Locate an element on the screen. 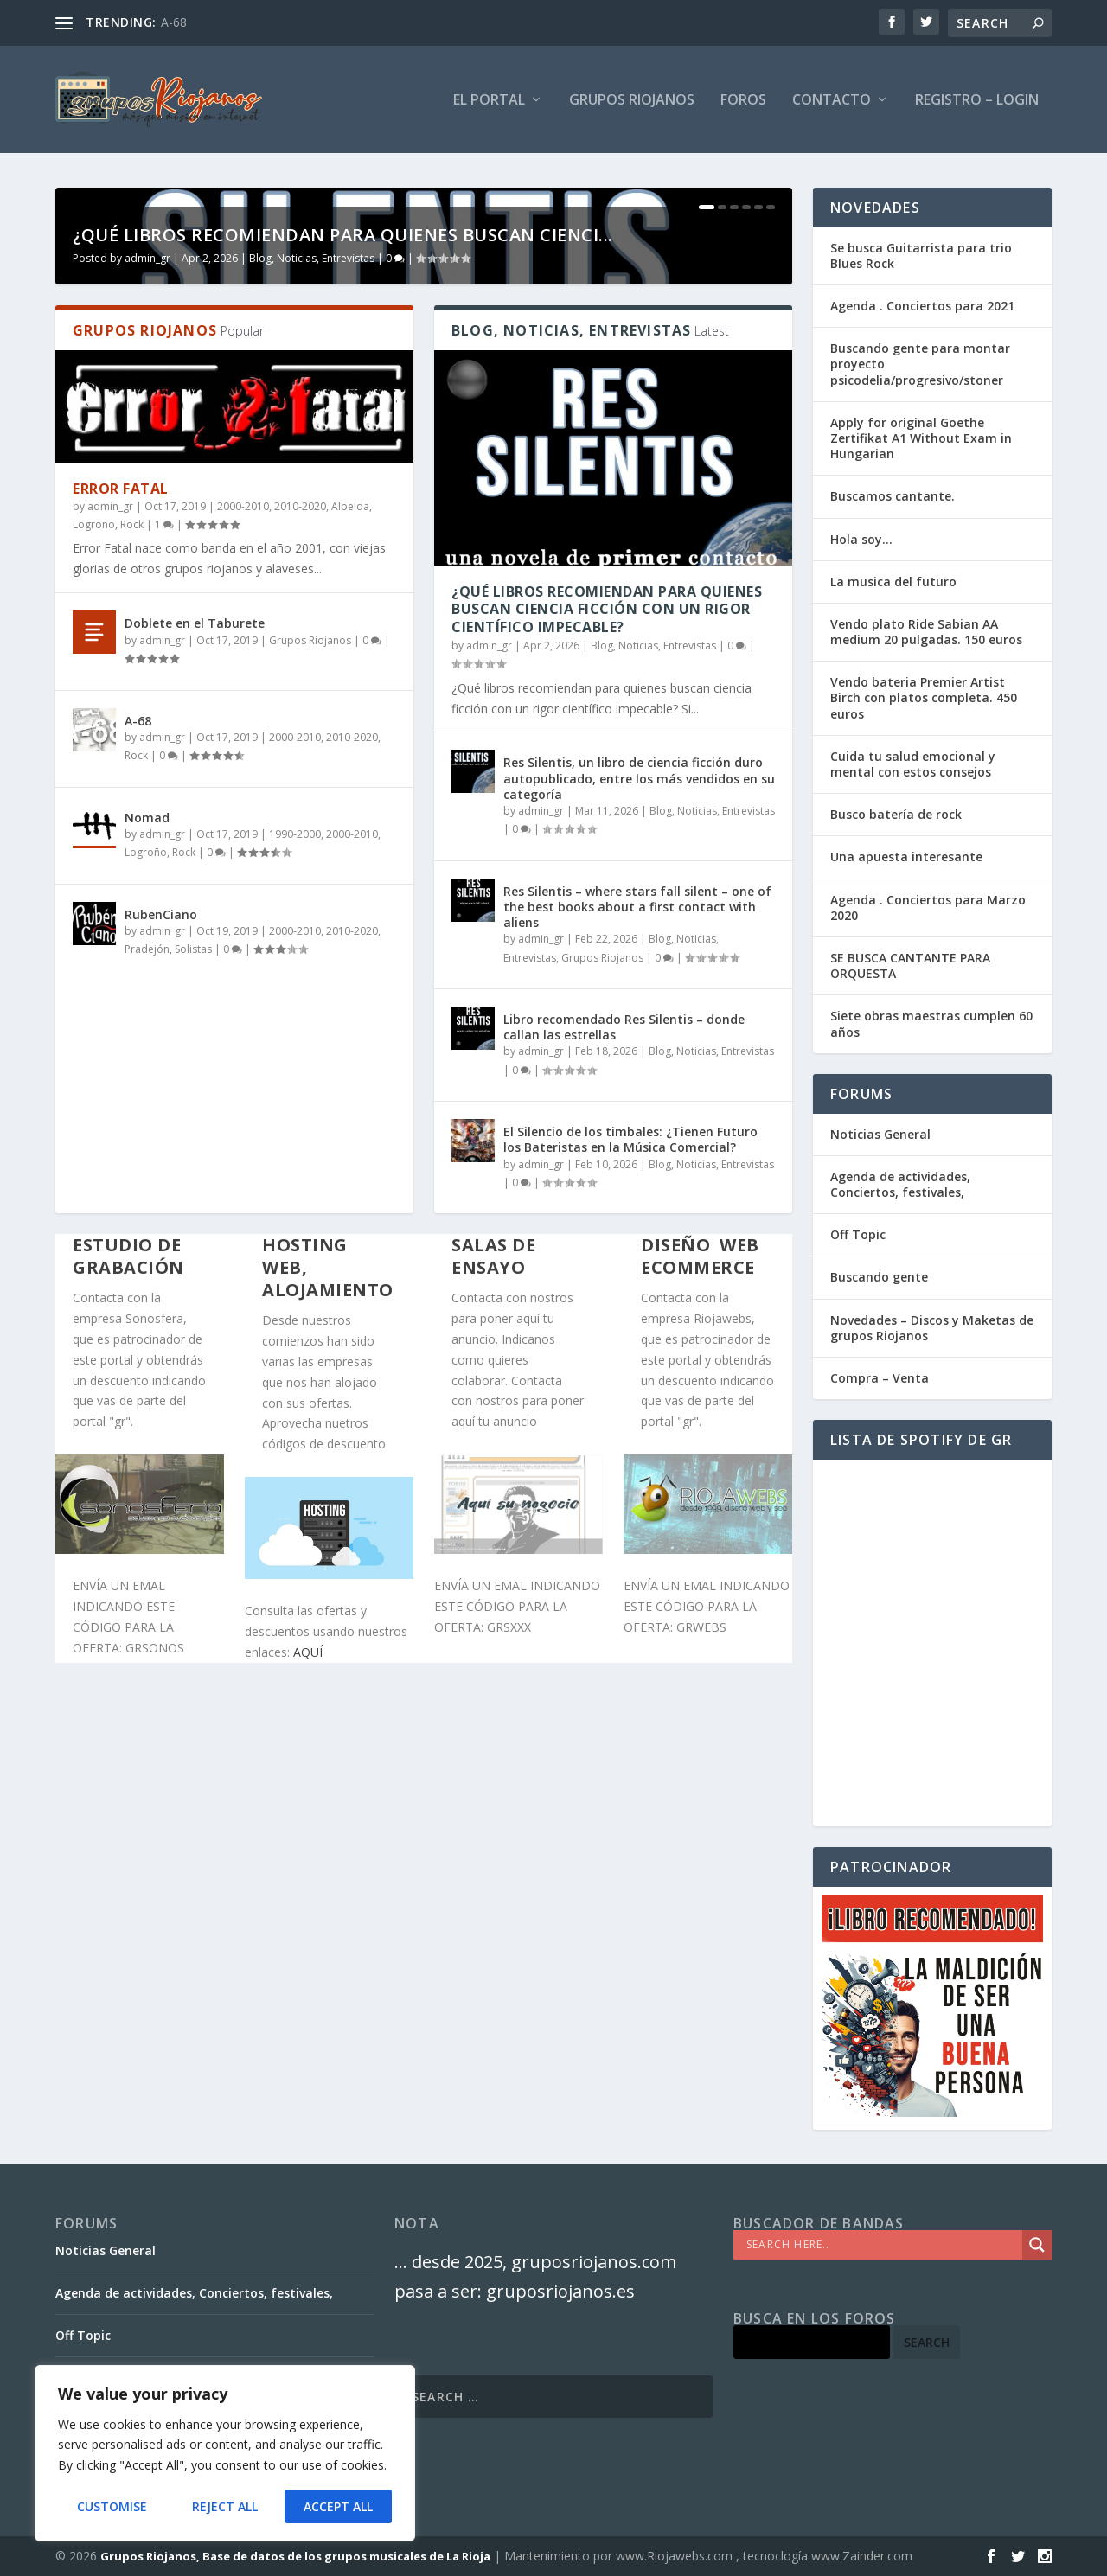 This screenshot has width=1107, height=2576. Res Silentis, un libro de ciencia ficción duro autopublicado, entre los más vendidos en su categoría is located at coordinates (639, 1114).